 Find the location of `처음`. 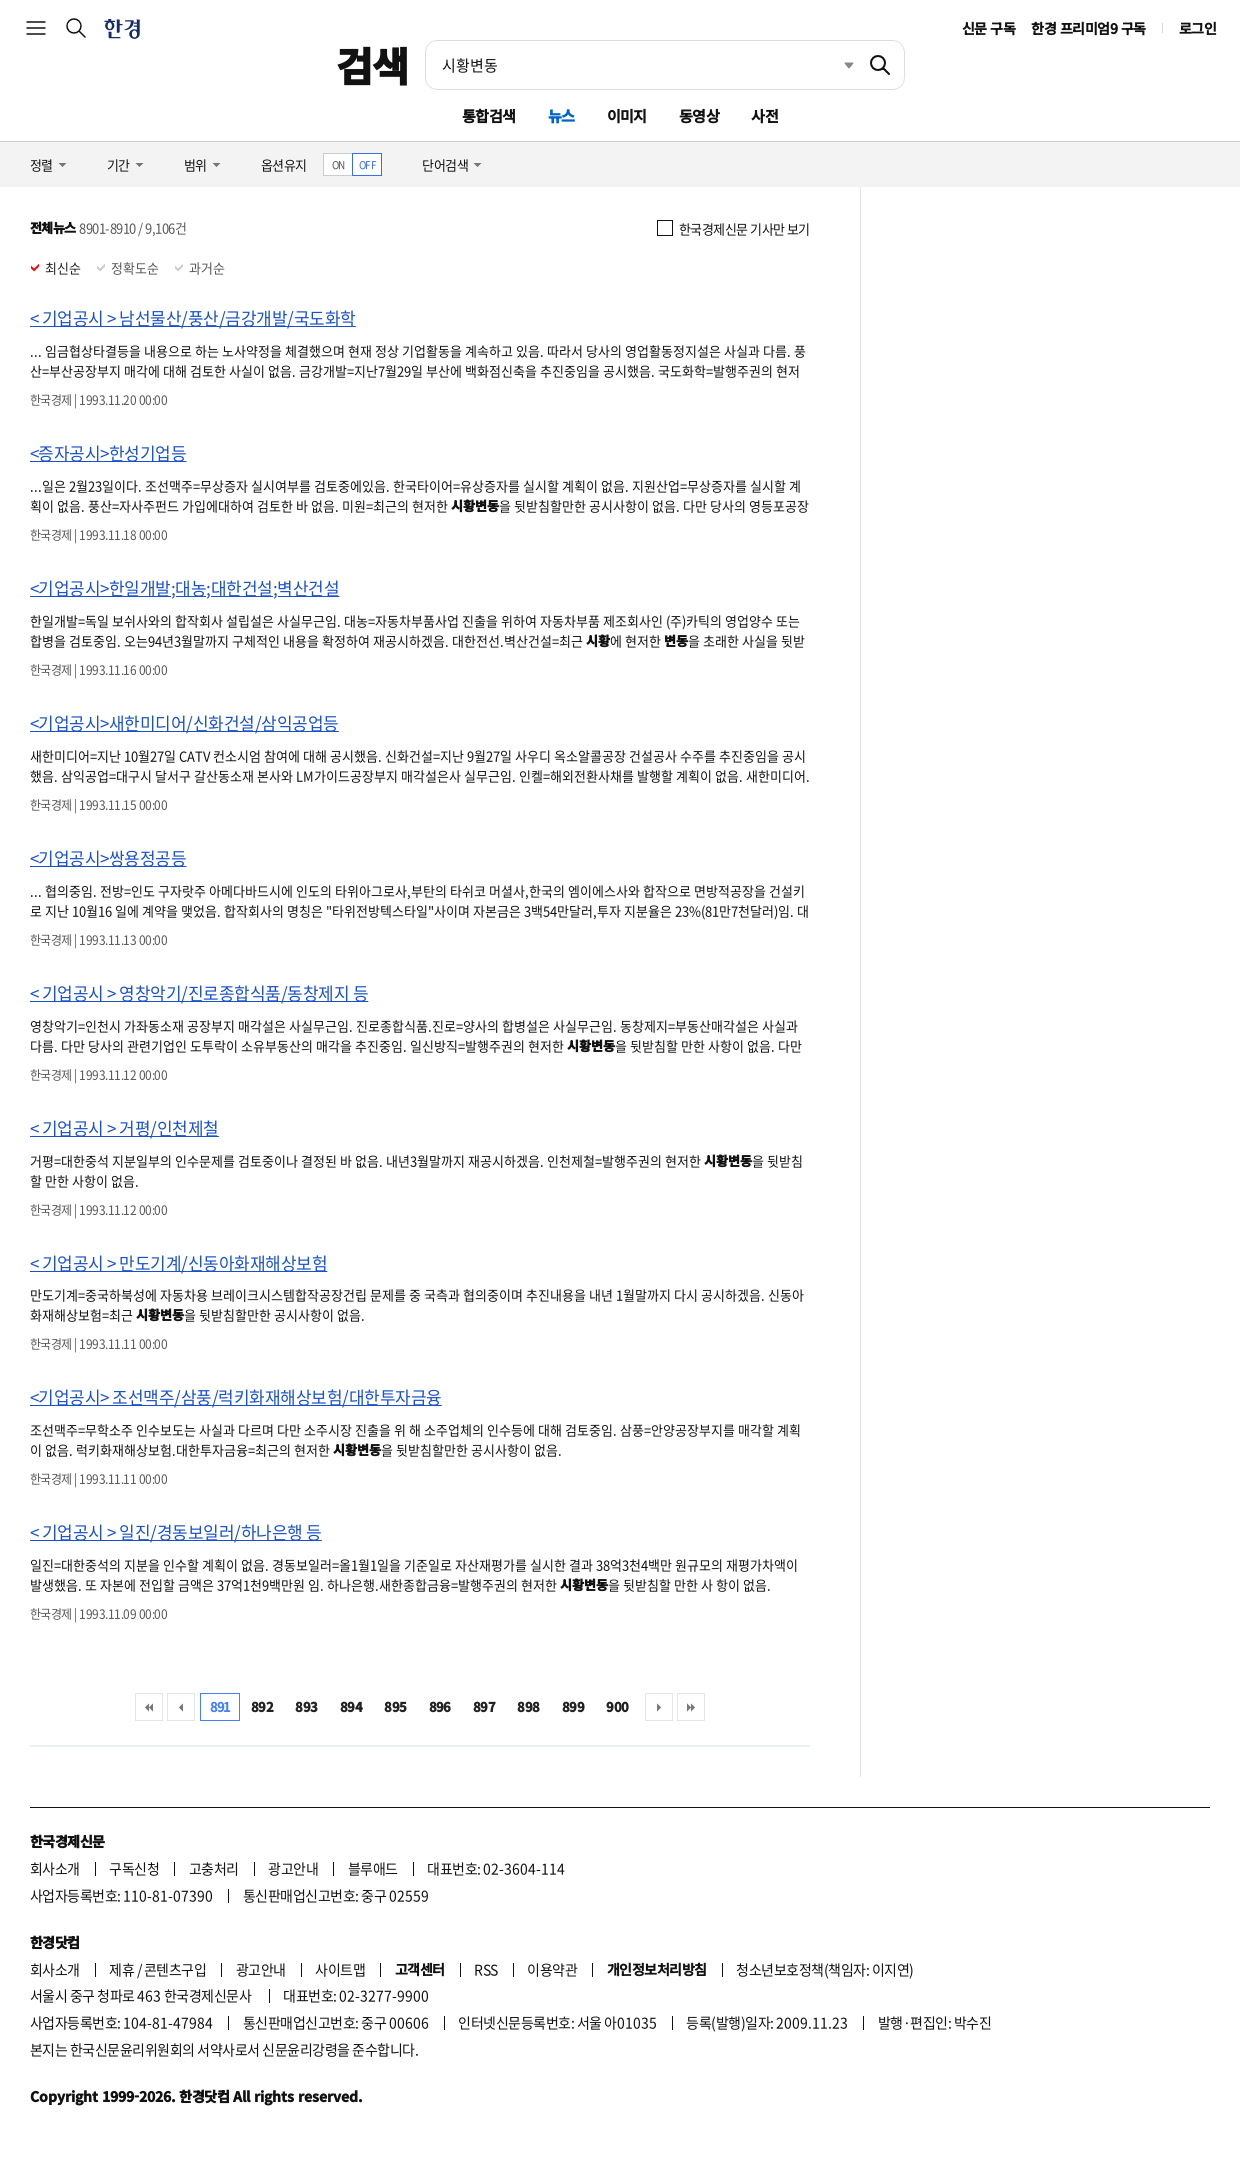

처음 is located at coordinates (149, 1707).